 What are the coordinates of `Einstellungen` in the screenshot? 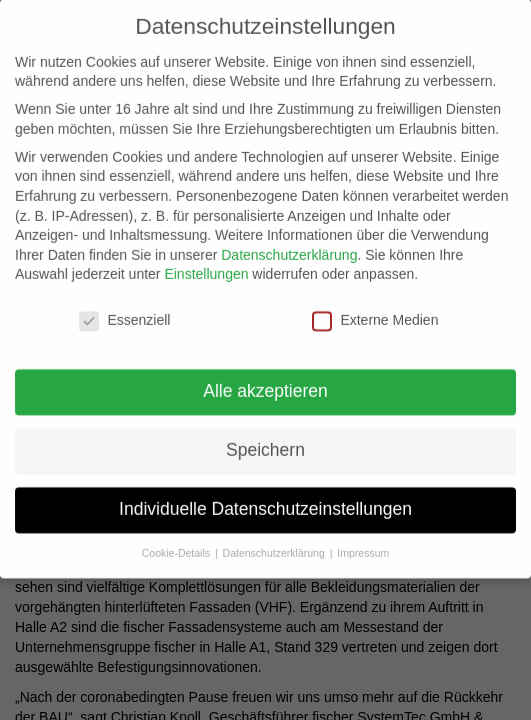 It's located at (206, 268).